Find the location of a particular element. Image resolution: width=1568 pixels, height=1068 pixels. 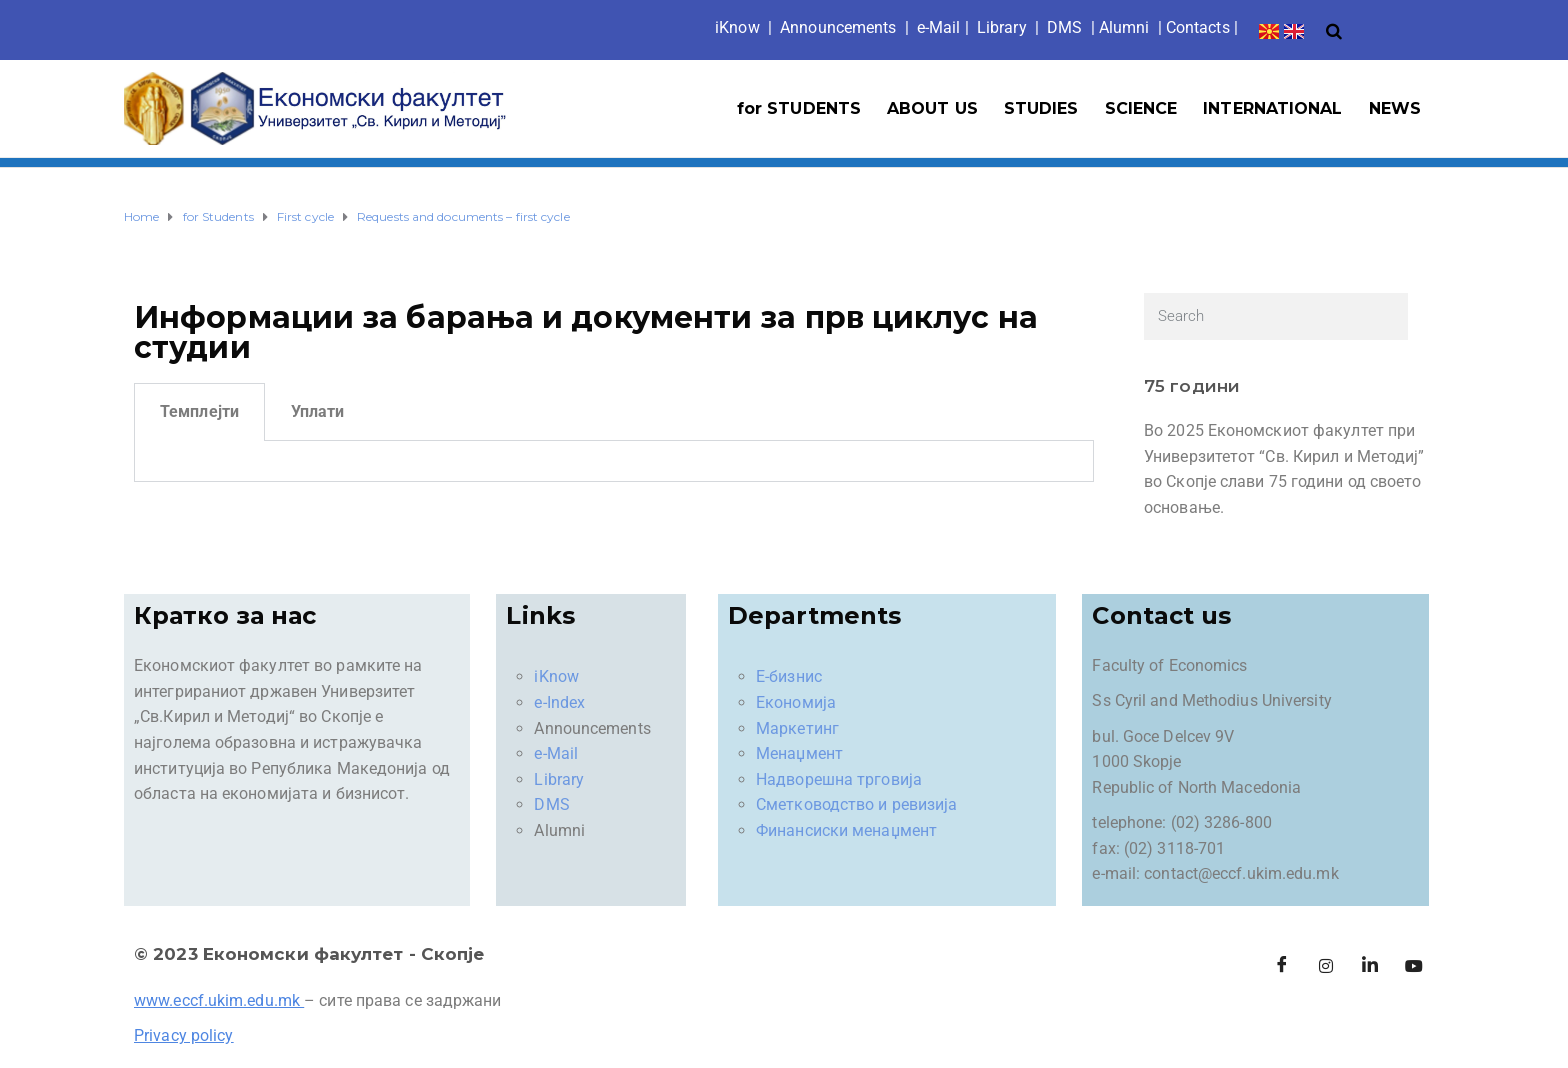

Alumni is located at coordinates (1124, 27).